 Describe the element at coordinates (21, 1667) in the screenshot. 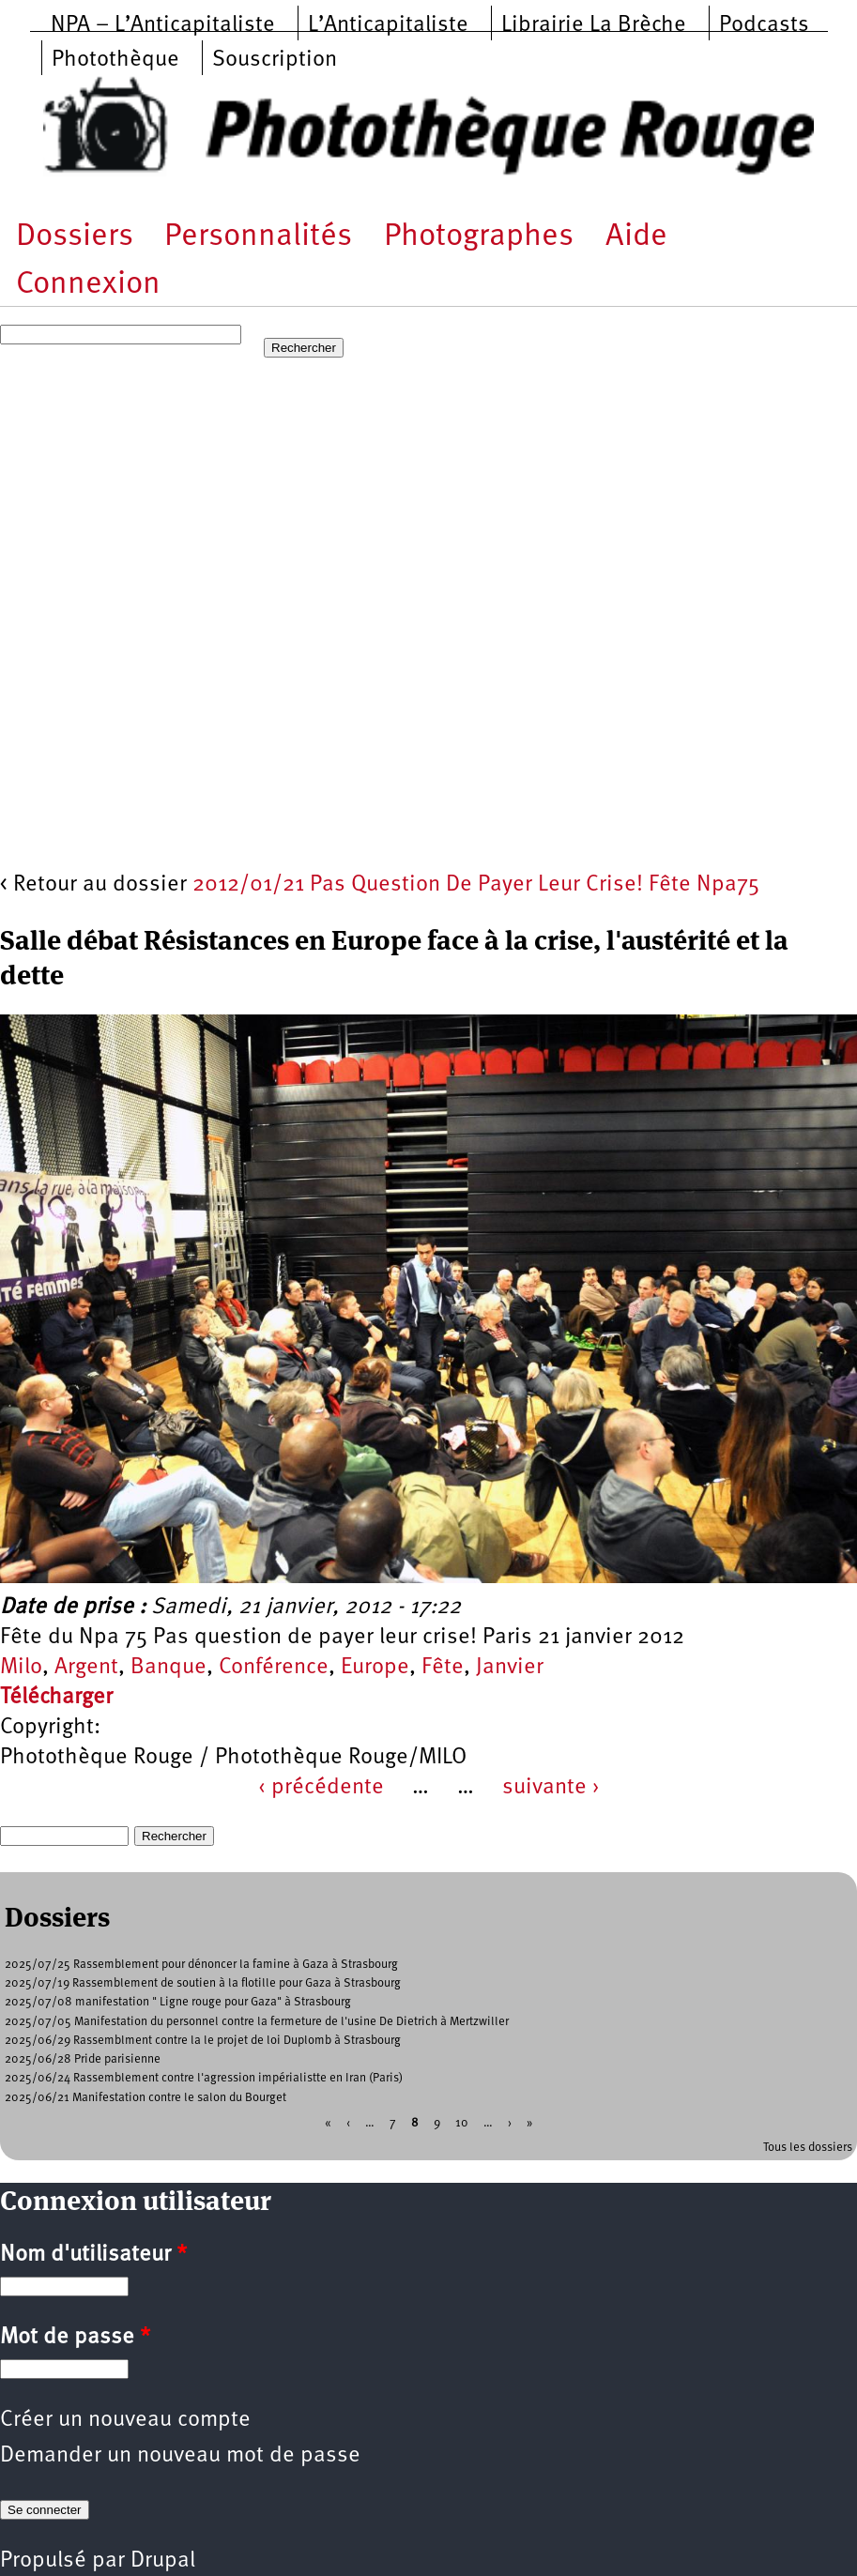

I see `Milo` at that location.